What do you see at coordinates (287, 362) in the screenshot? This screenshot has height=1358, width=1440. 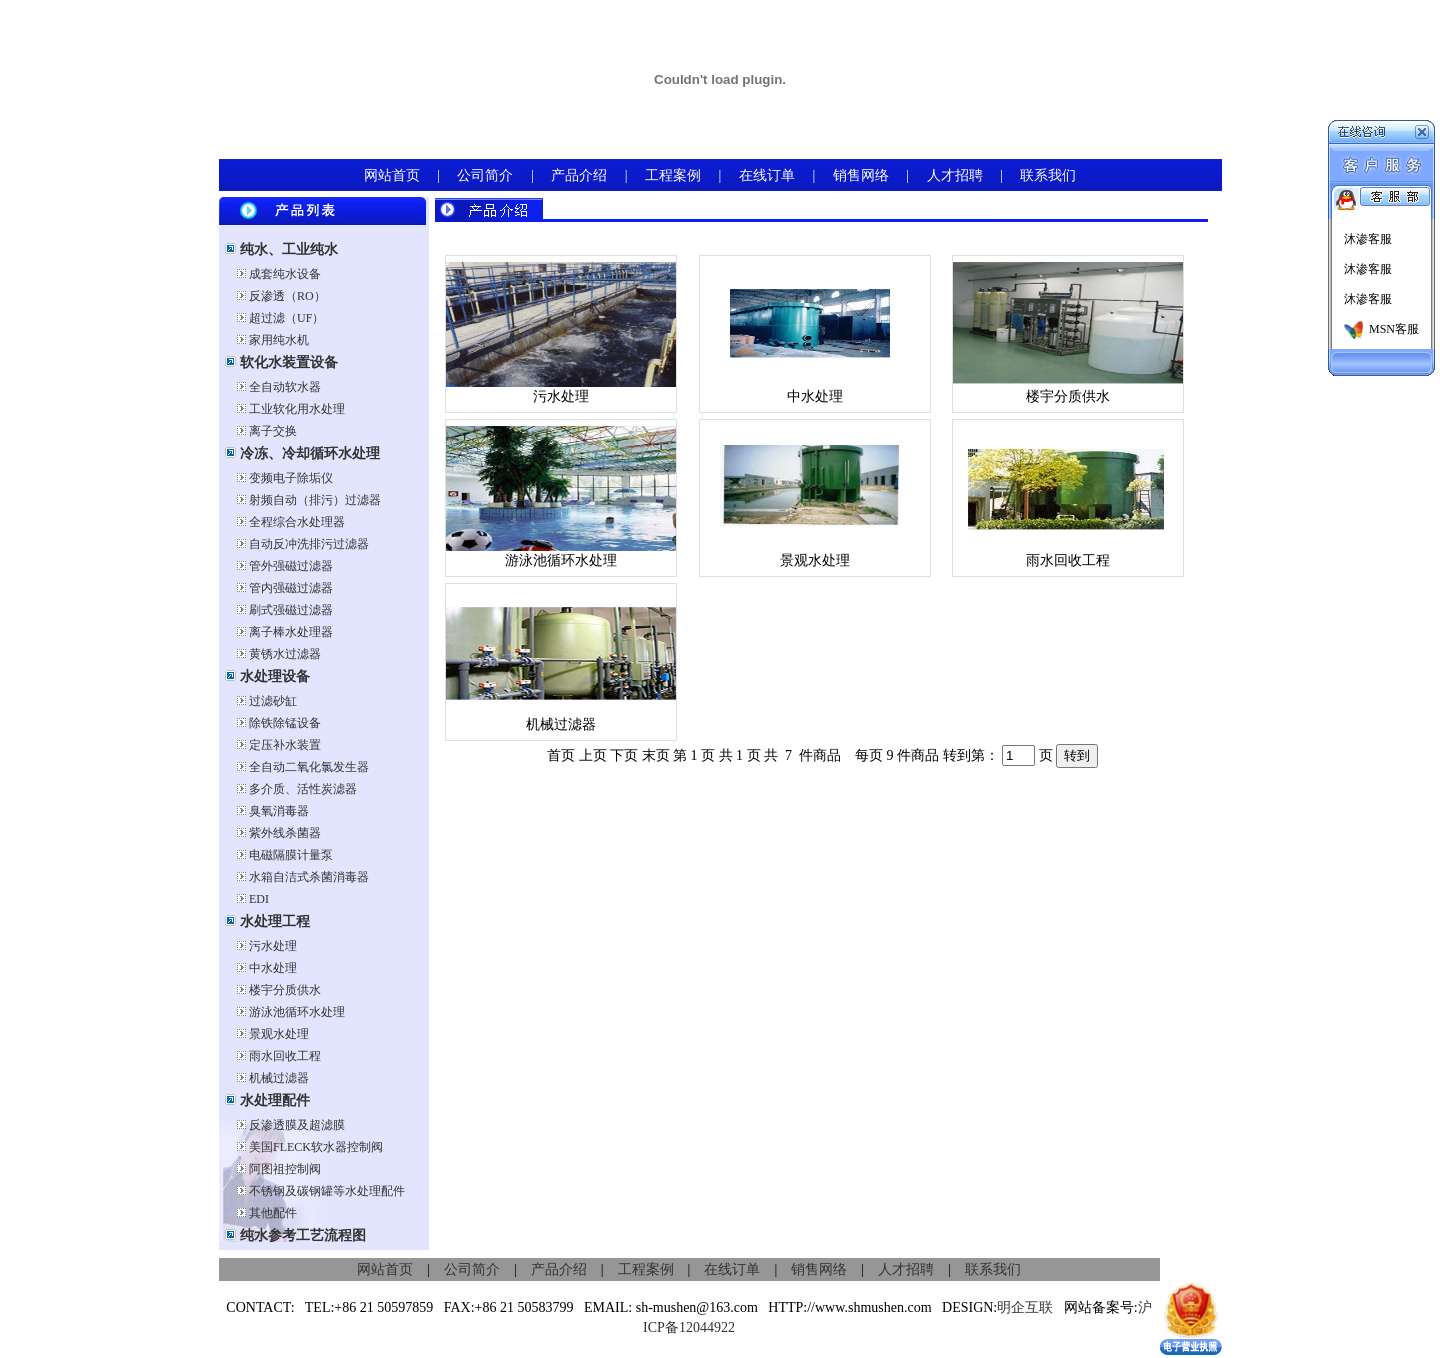 I see `软化水装置设备` at bounding box center [287, 362].